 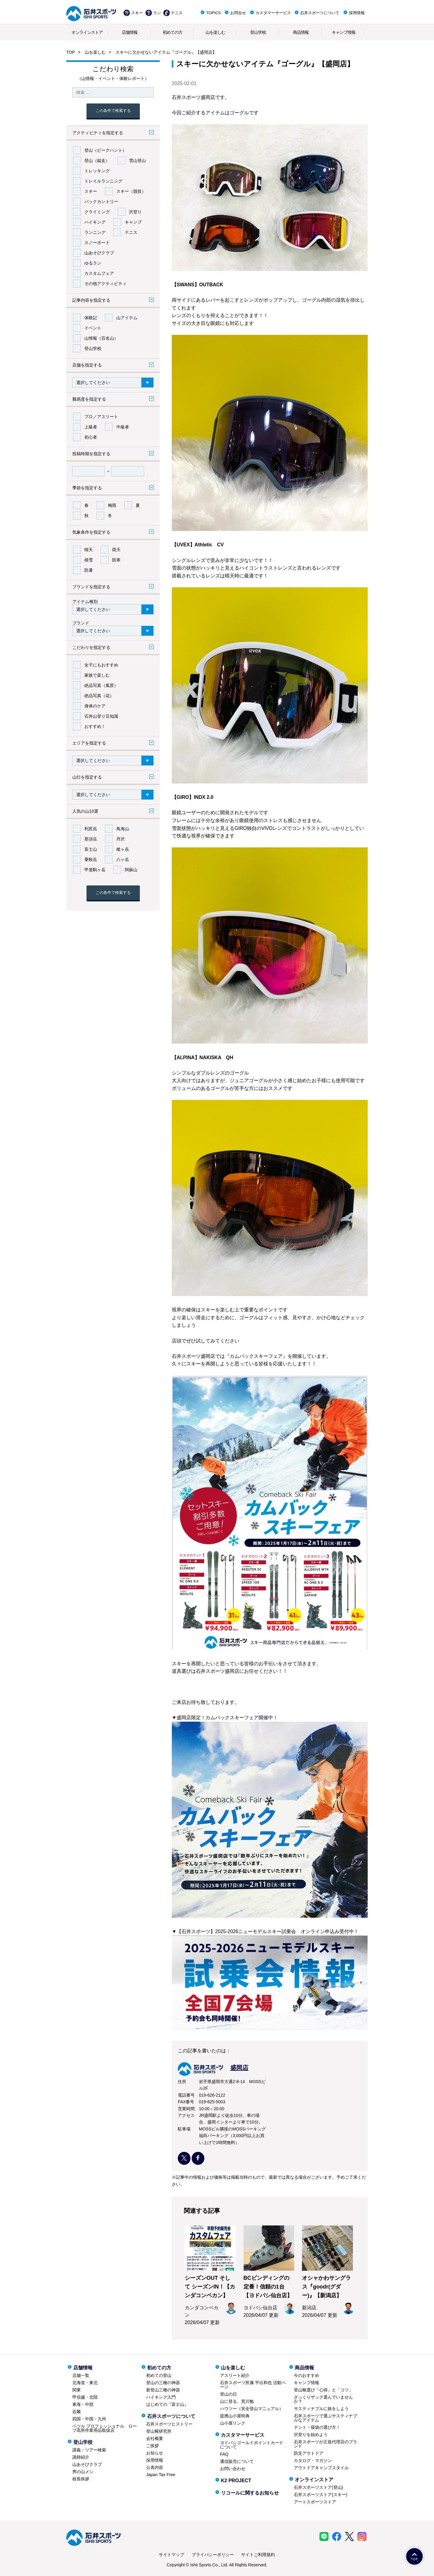 I want to click on ハイキング, so click(x=94, y=222).